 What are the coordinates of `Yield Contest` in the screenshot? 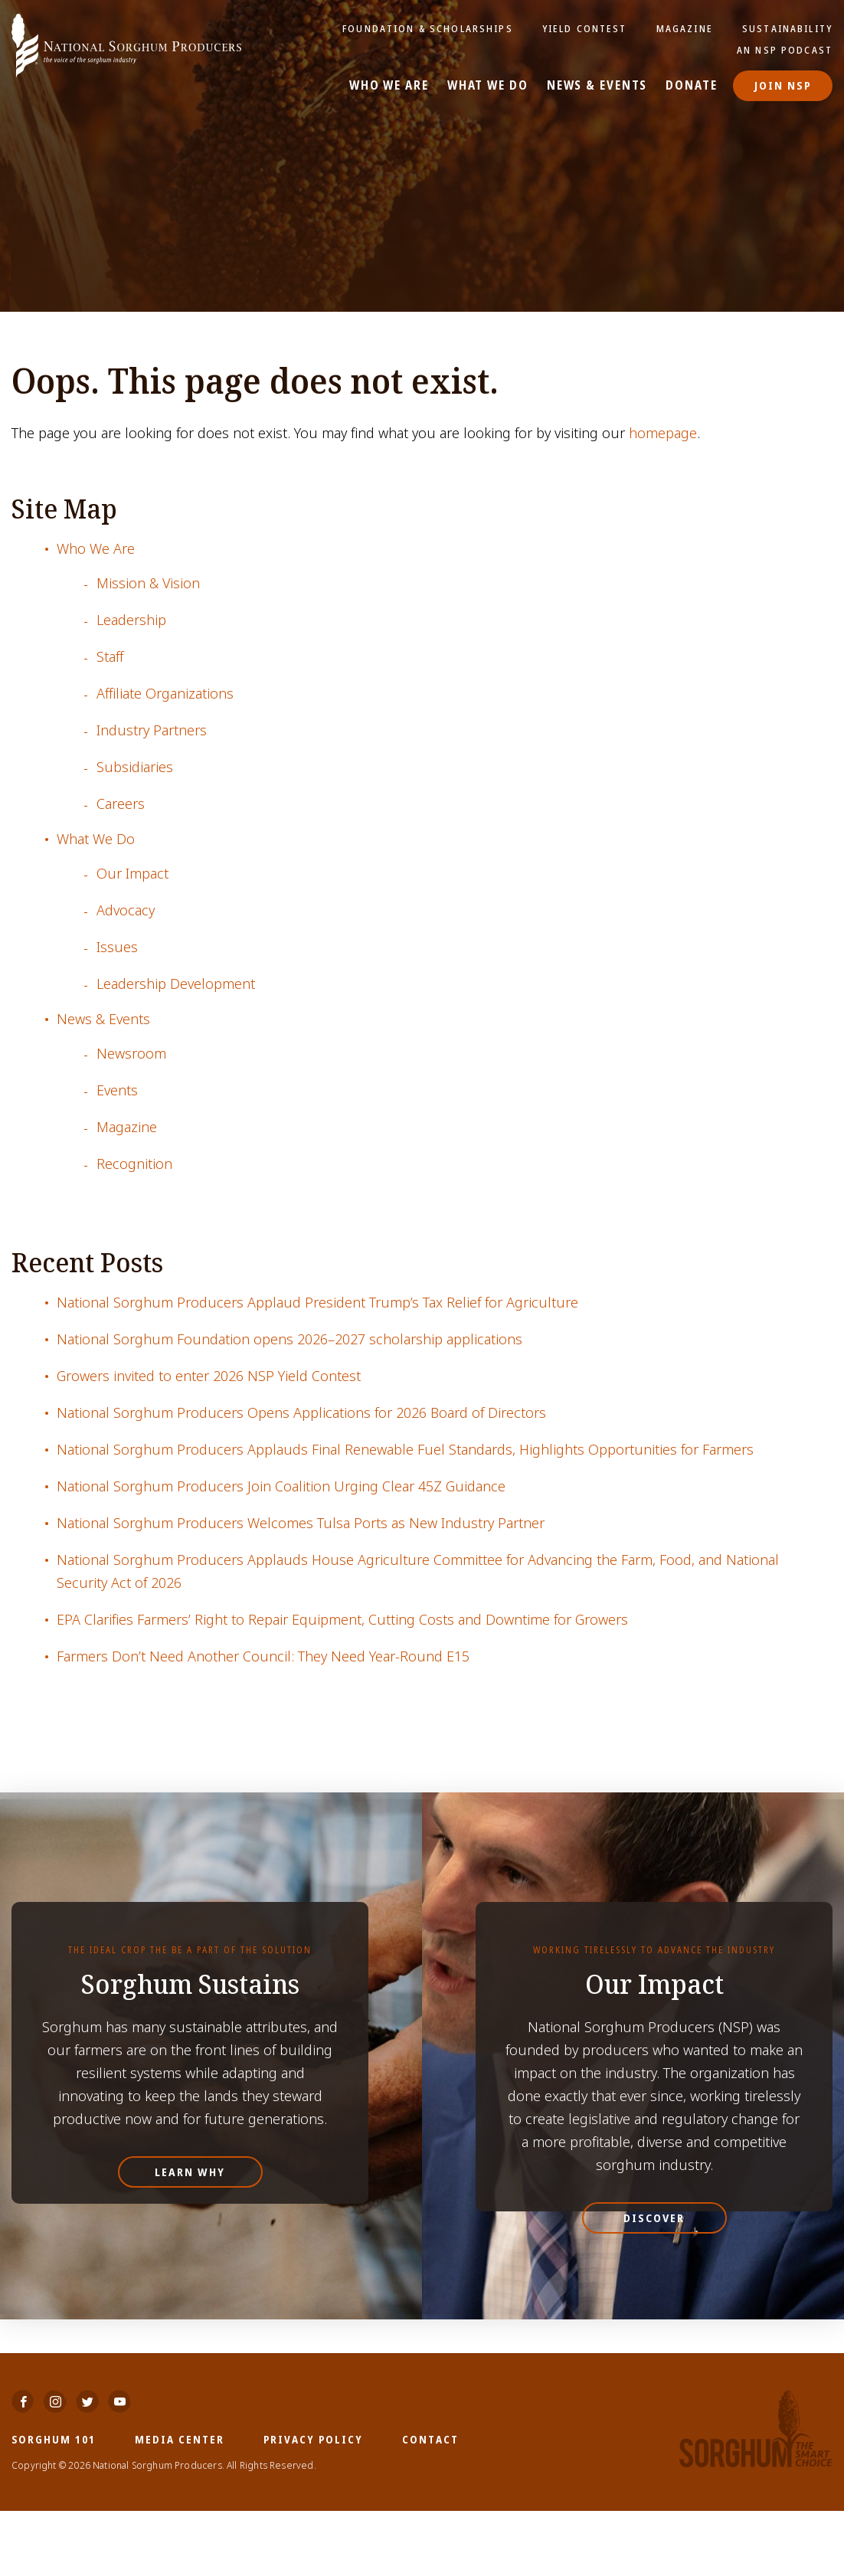 It's located at (585, 28).